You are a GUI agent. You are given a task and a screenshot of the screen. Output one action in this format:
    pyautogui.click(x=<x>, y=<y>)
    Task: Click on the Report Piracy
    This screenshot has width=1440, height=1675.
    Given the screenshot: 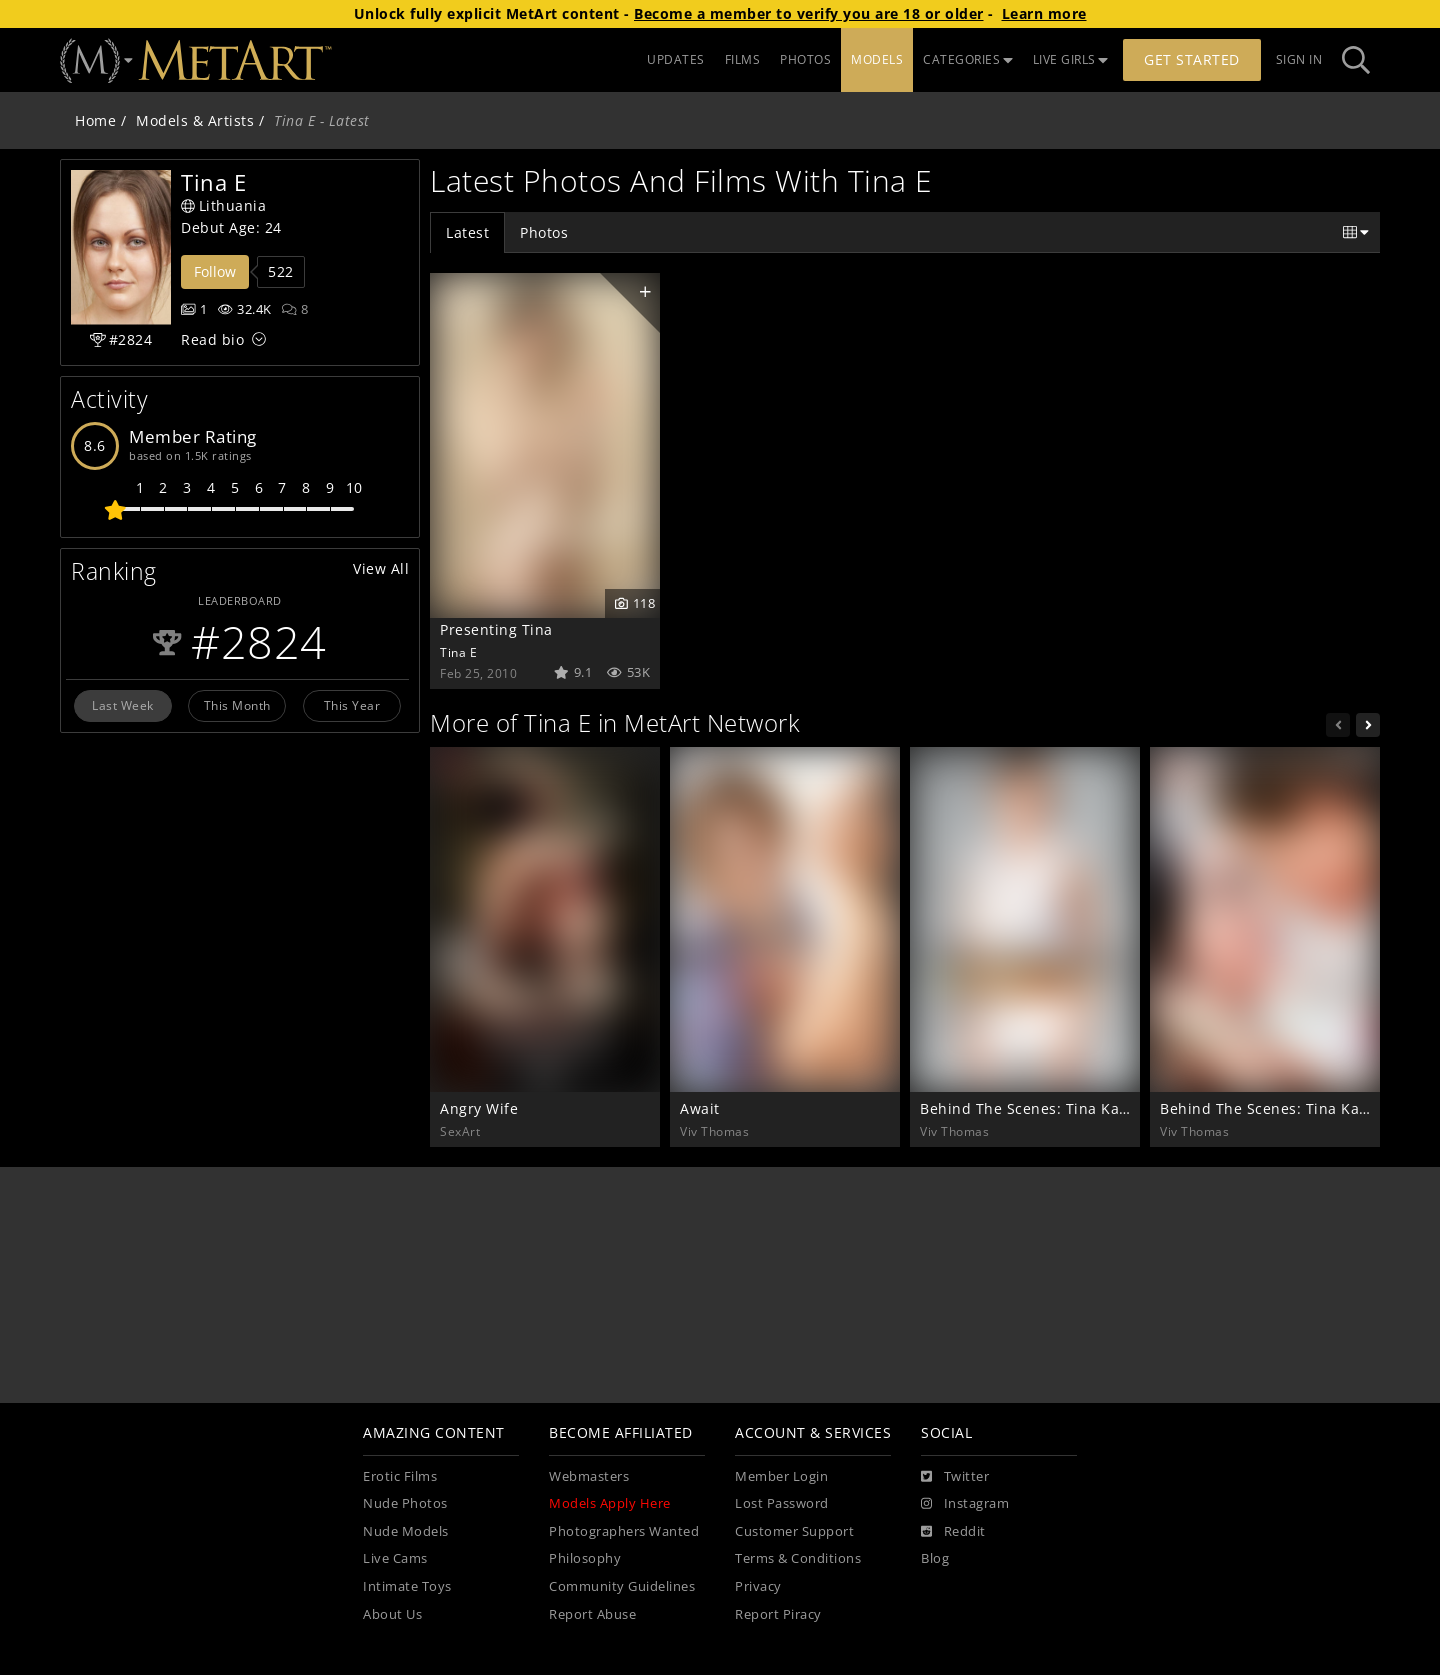 What is the action you would take?
    pyautogui.click(x=778, y=1614)
    